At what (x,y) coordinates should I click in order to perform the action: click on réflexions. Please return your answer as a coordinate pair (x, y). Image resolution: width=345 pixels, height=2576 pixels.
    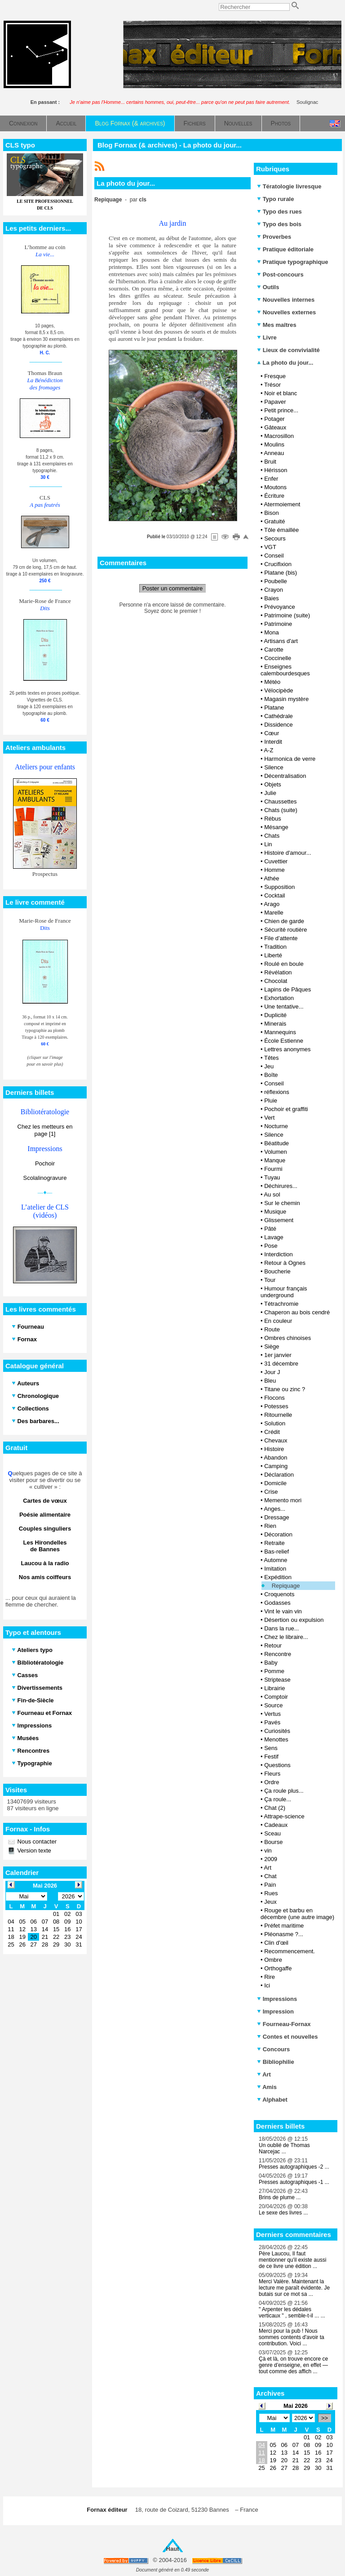
    Looking at the image, I should click on (276, 1092).